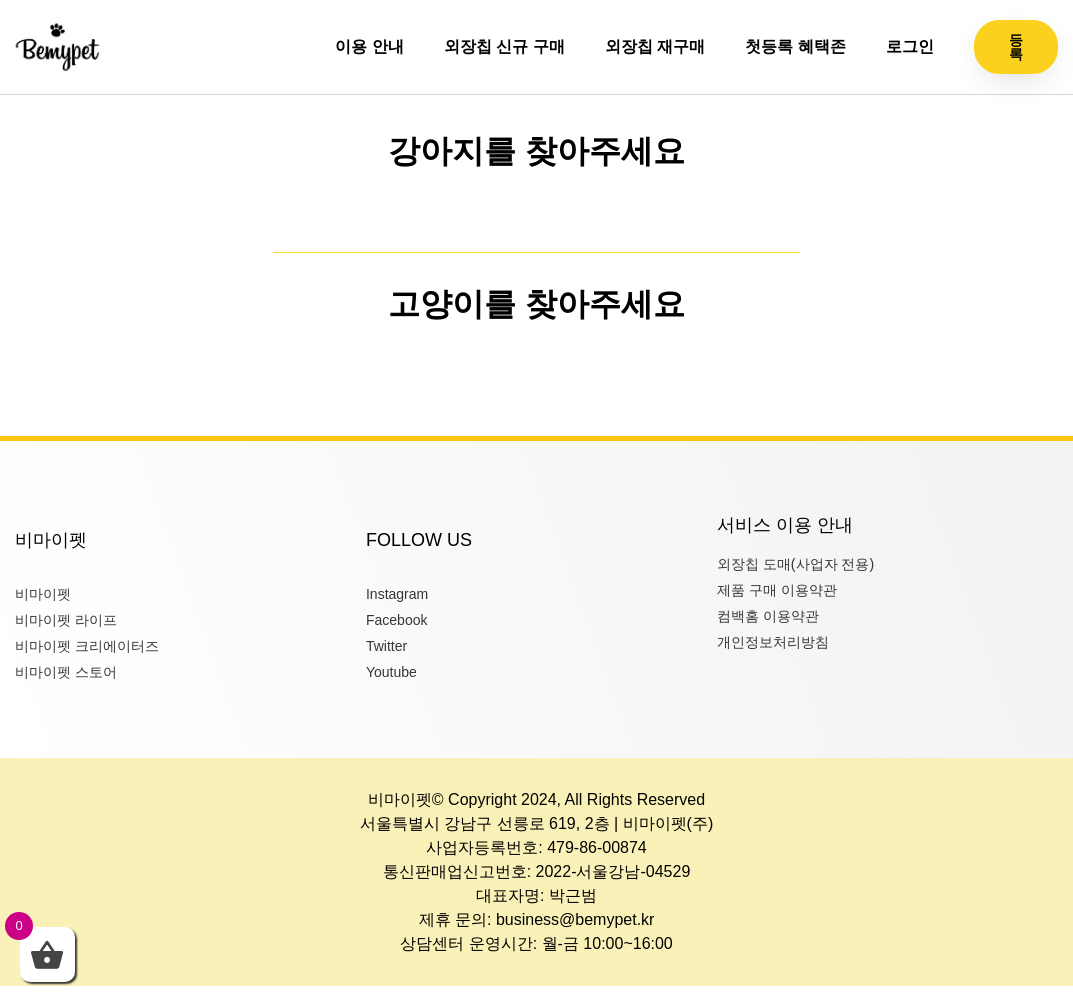 This screenshot has width=1073, height=1002. I want to click on 첫등록 혜택존, so click(795, 46).